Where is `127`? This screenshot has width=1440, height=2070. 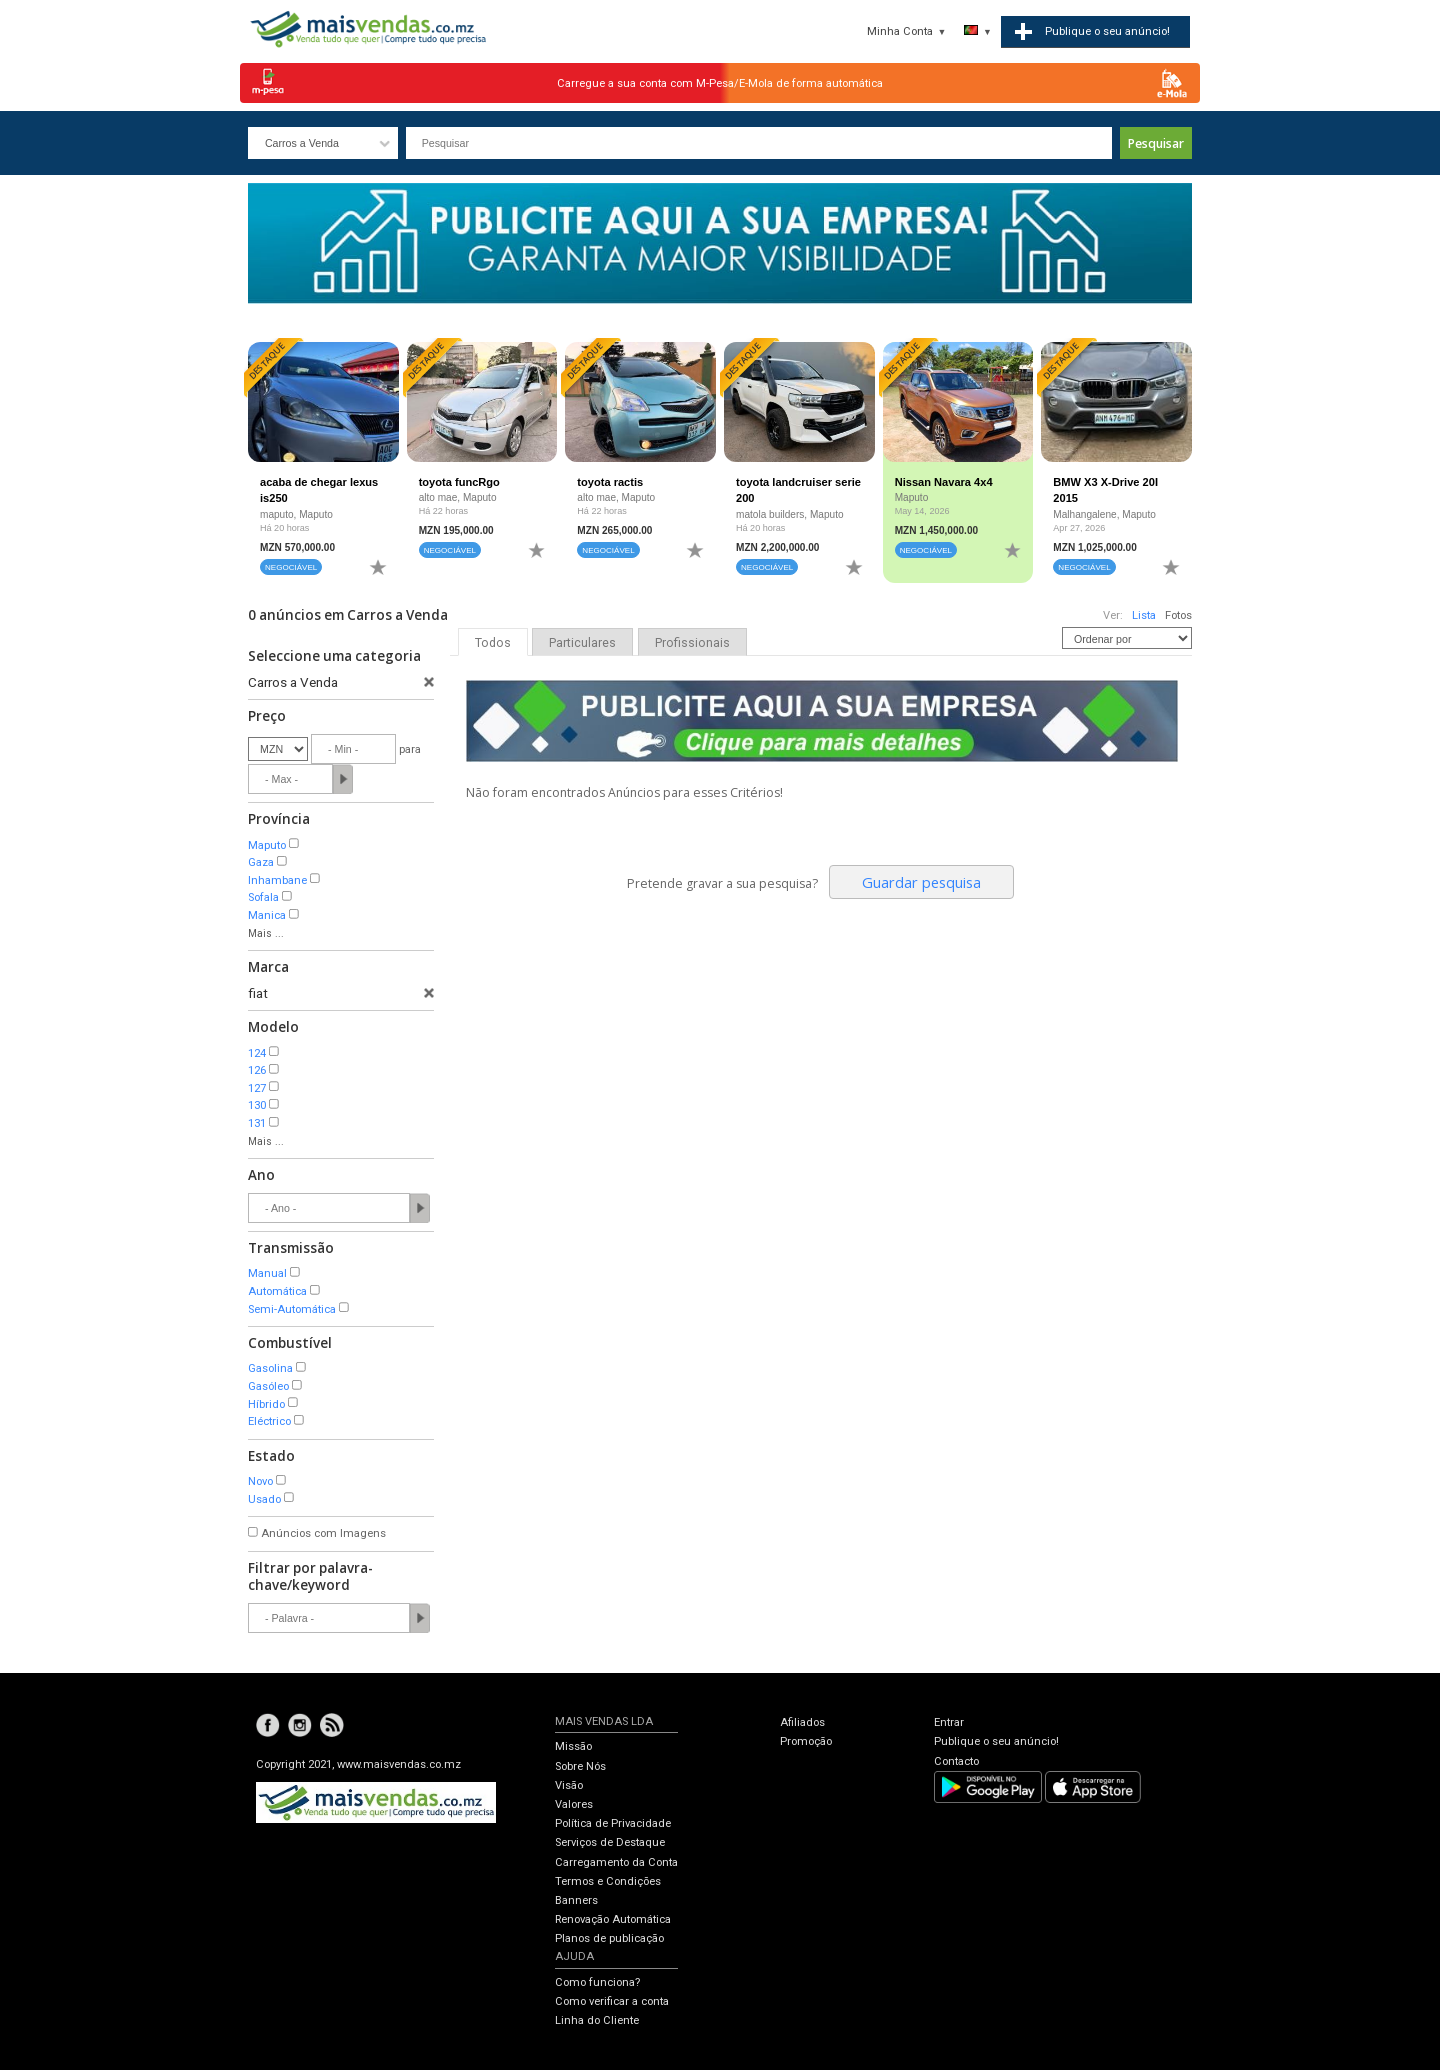
127 is located at coordinates (257, 1088).